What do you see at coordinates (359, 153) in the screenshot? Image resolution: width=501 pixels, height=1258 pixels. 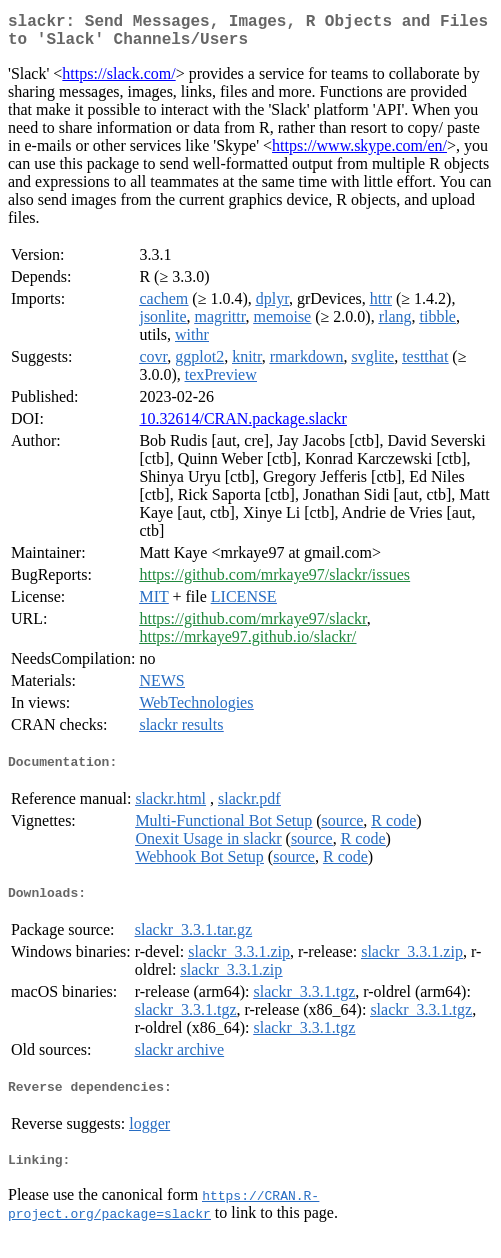 I see `https://www.skype.com/en/` at bounding box center [359, 153].